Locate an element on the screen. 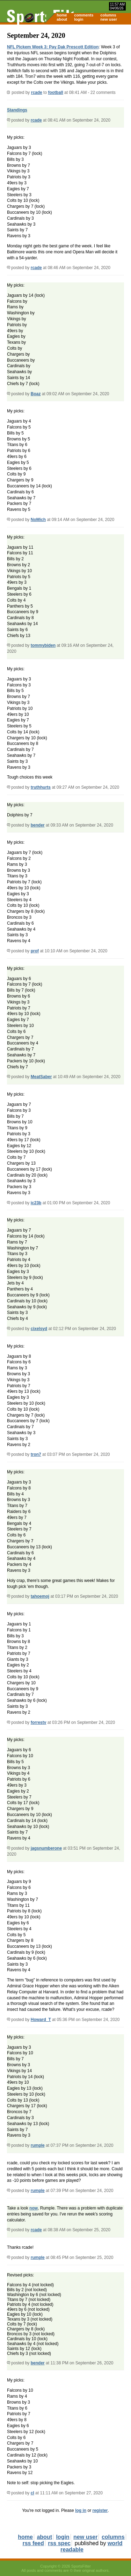 Image resolution: width=131 pixels, height=2576 pixels. rss spec is located at coordinates (59, 2543).